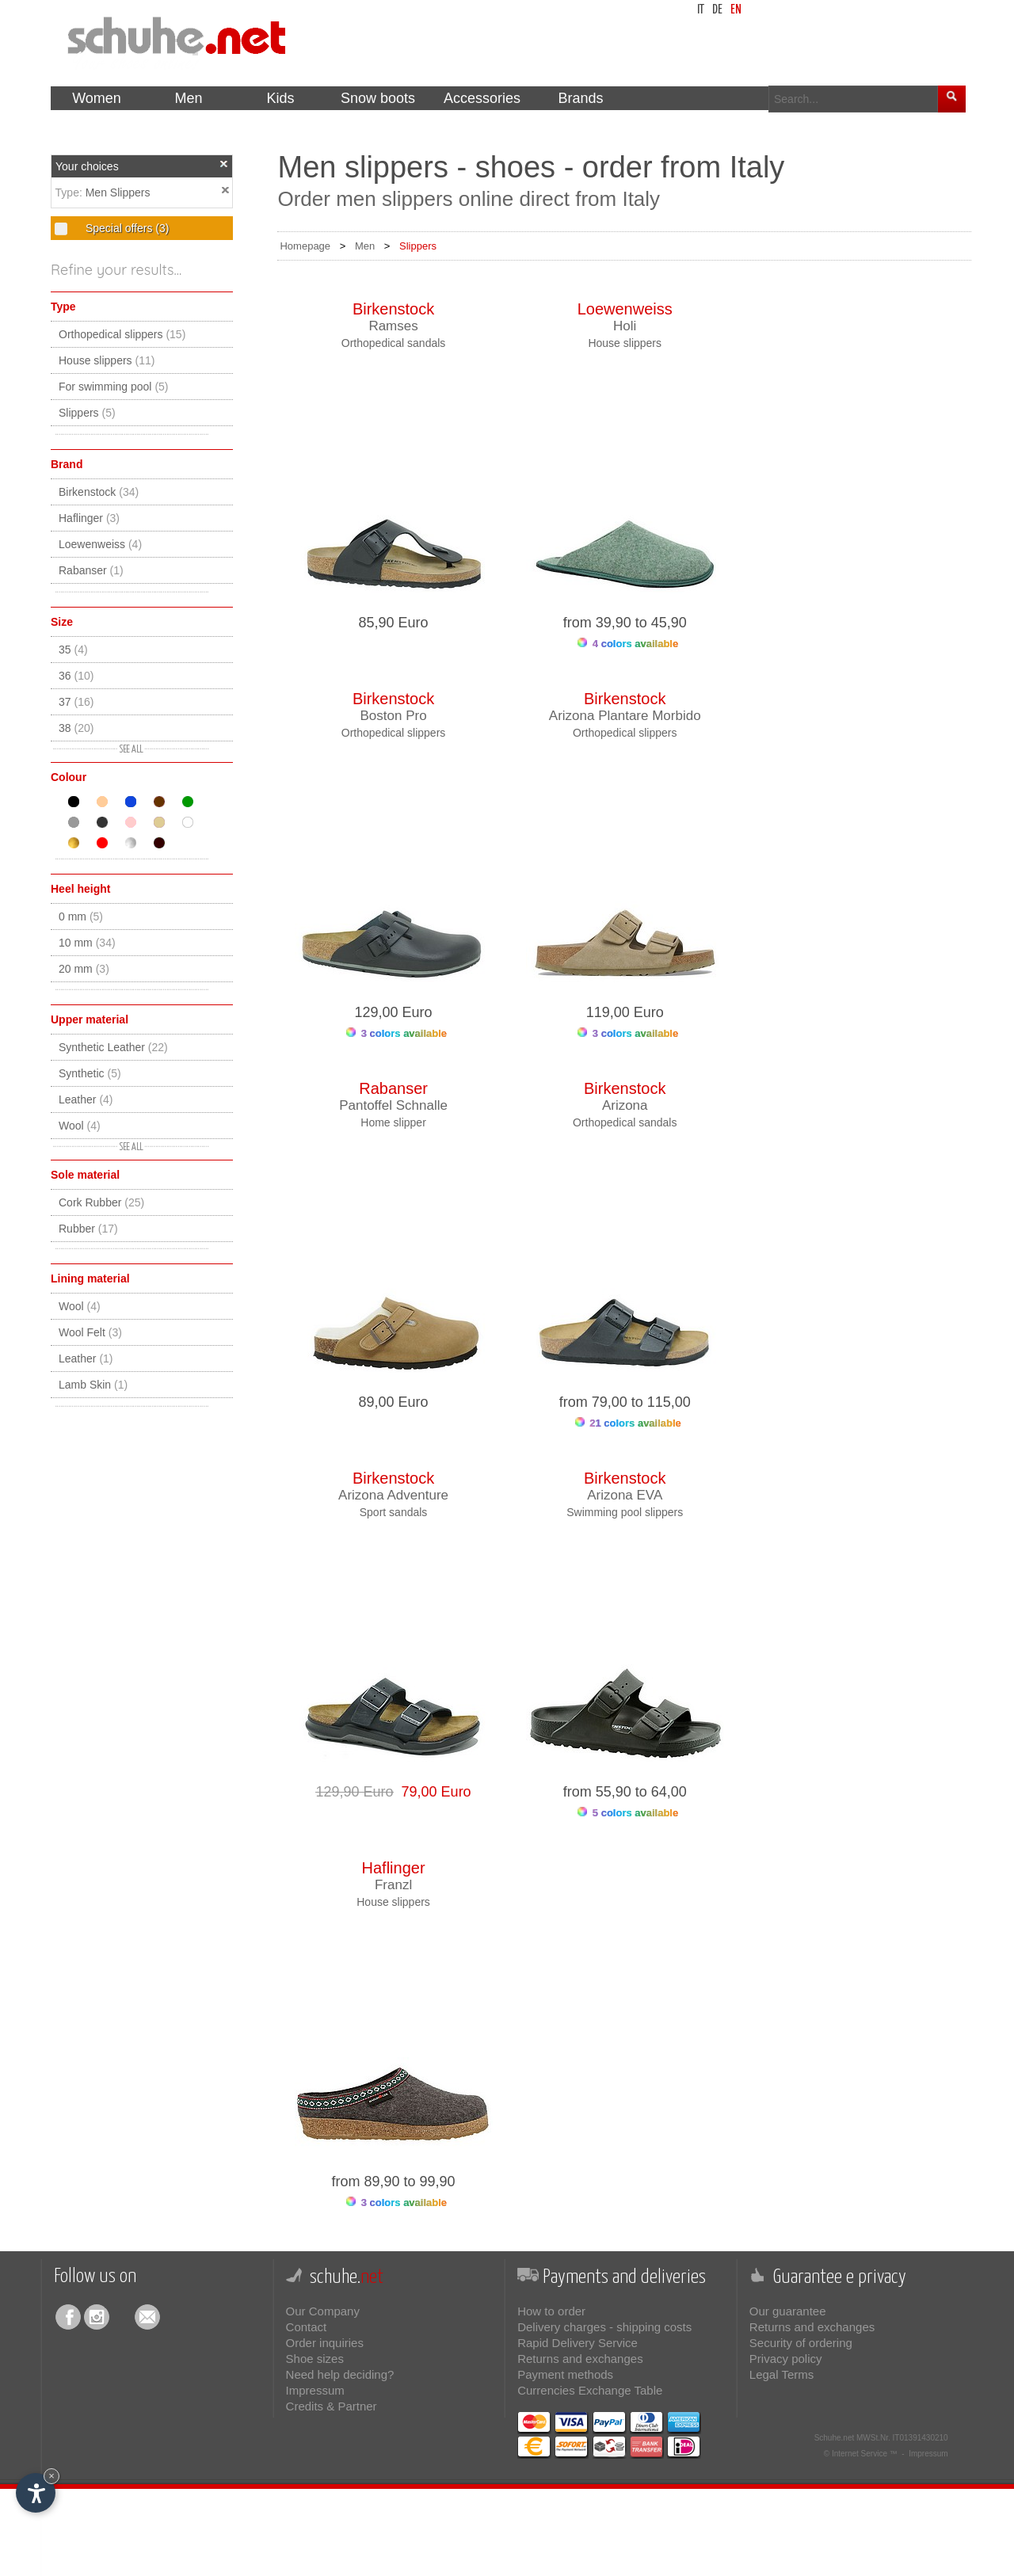  I want to click on Arizona, so click(625, 1105).